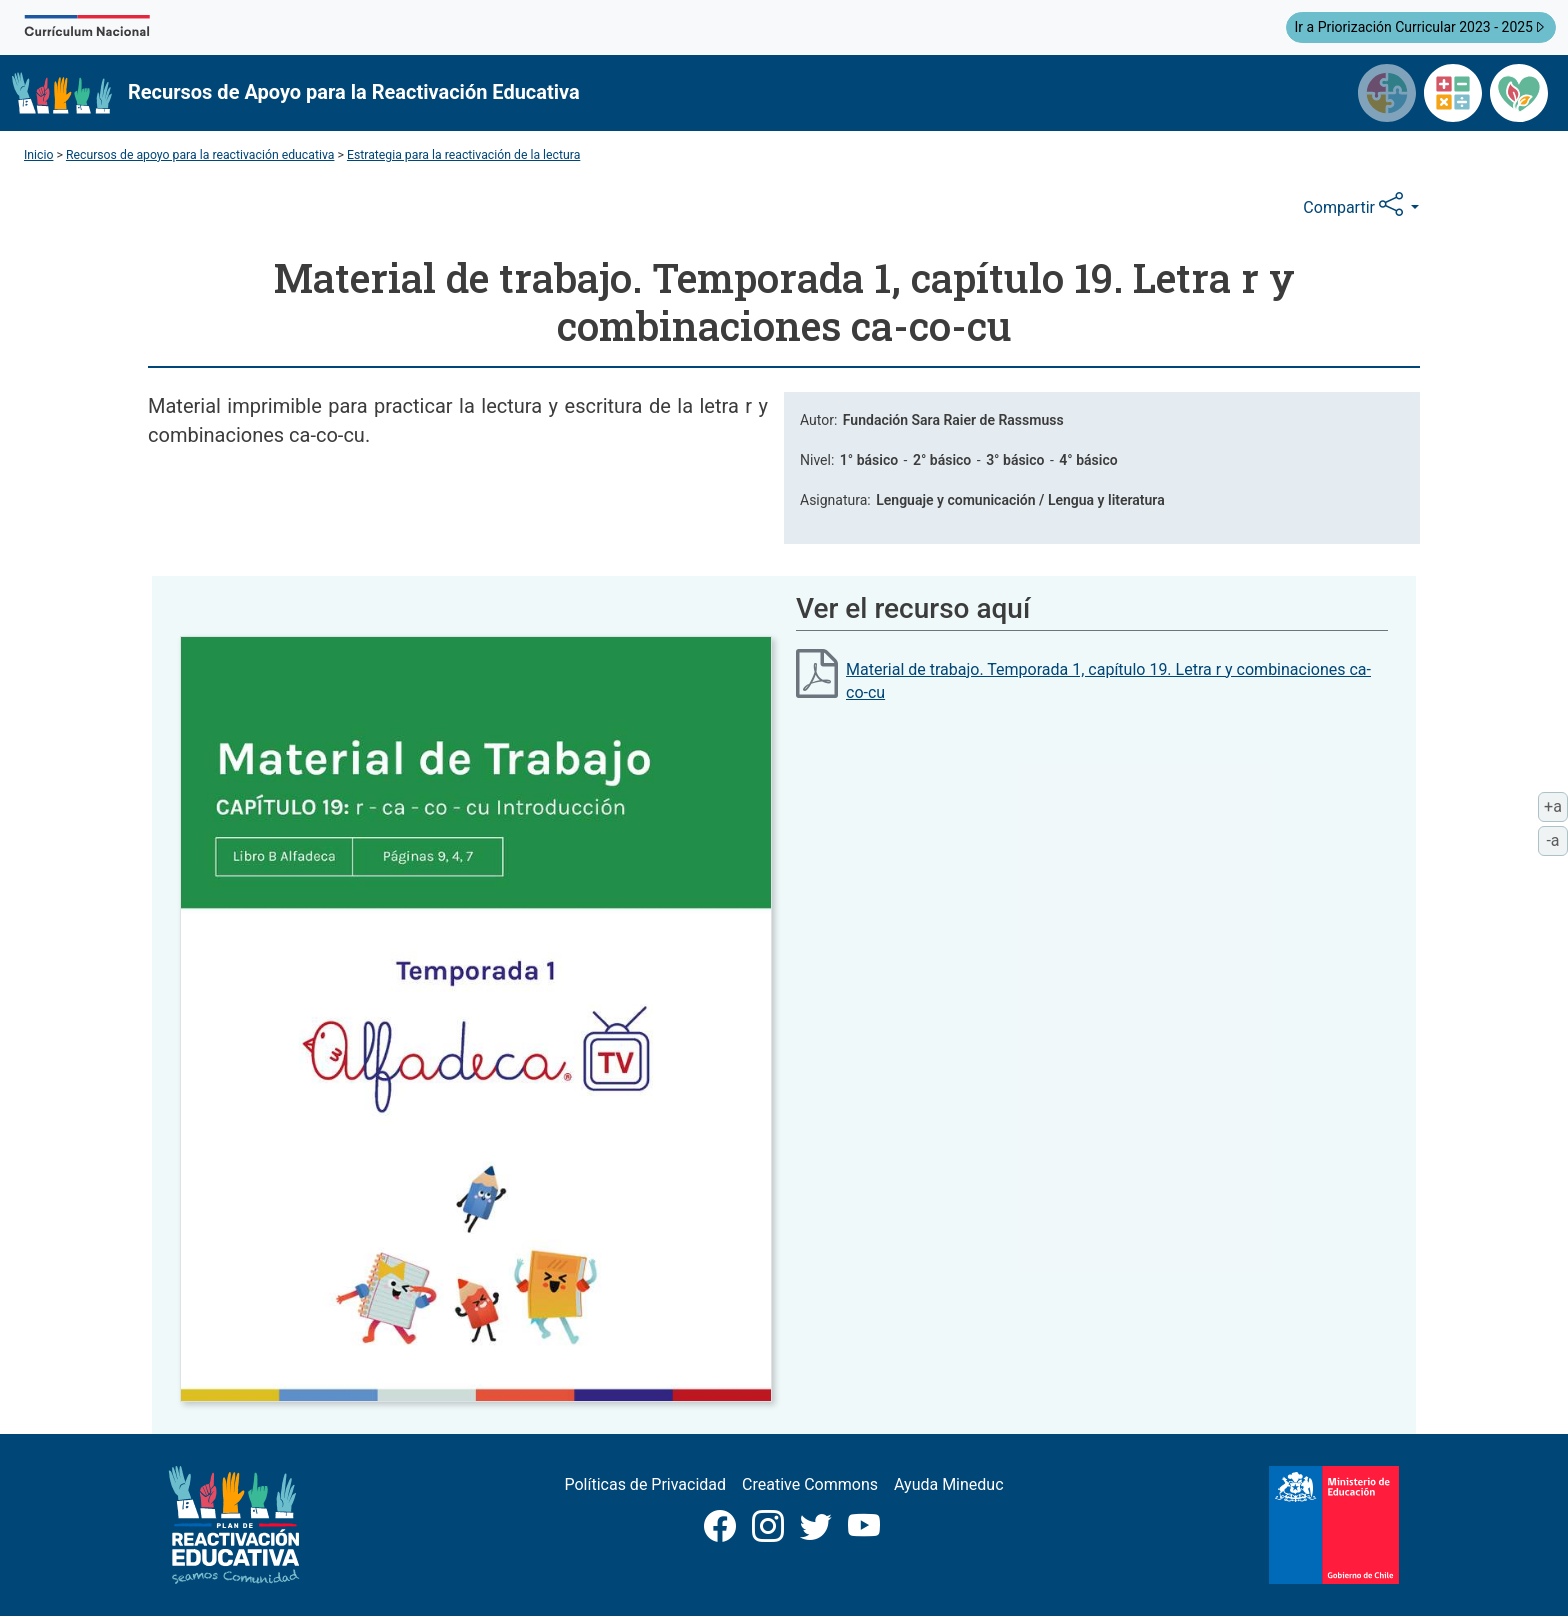 Image resolution: width=1568 pixels, height=1616 pixels. What do you see at coordinates (354, 92) in the screenshot?
I see `Recursos de Apoyo para la Reactivación Educativa` at bounding box center [354, 92].